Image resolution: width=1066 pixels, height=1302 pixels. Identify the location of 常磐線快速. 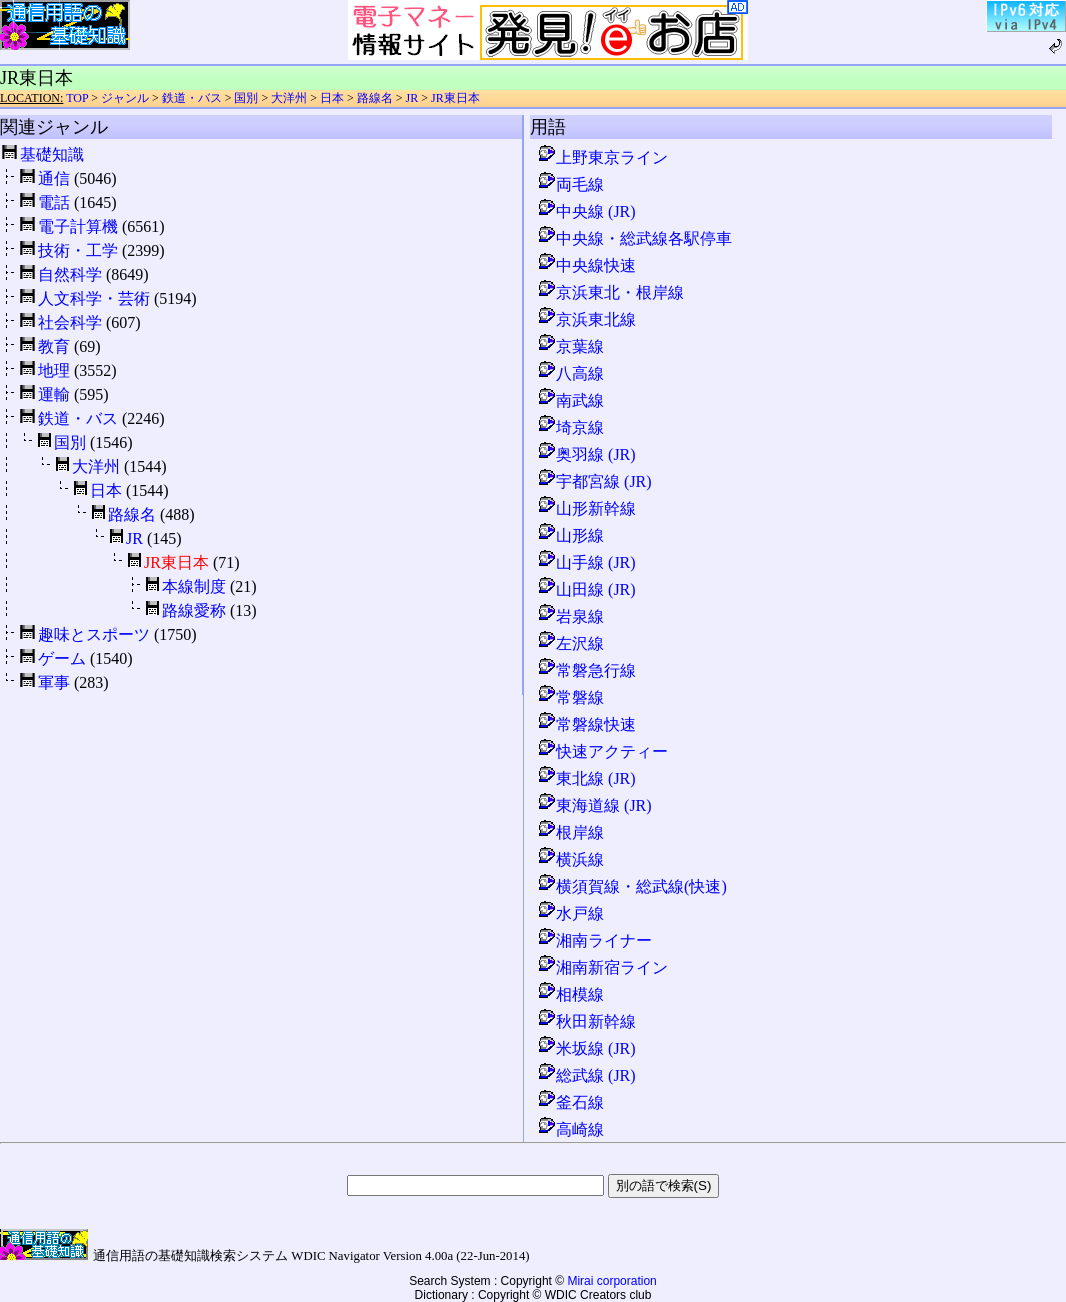
(586, 724).